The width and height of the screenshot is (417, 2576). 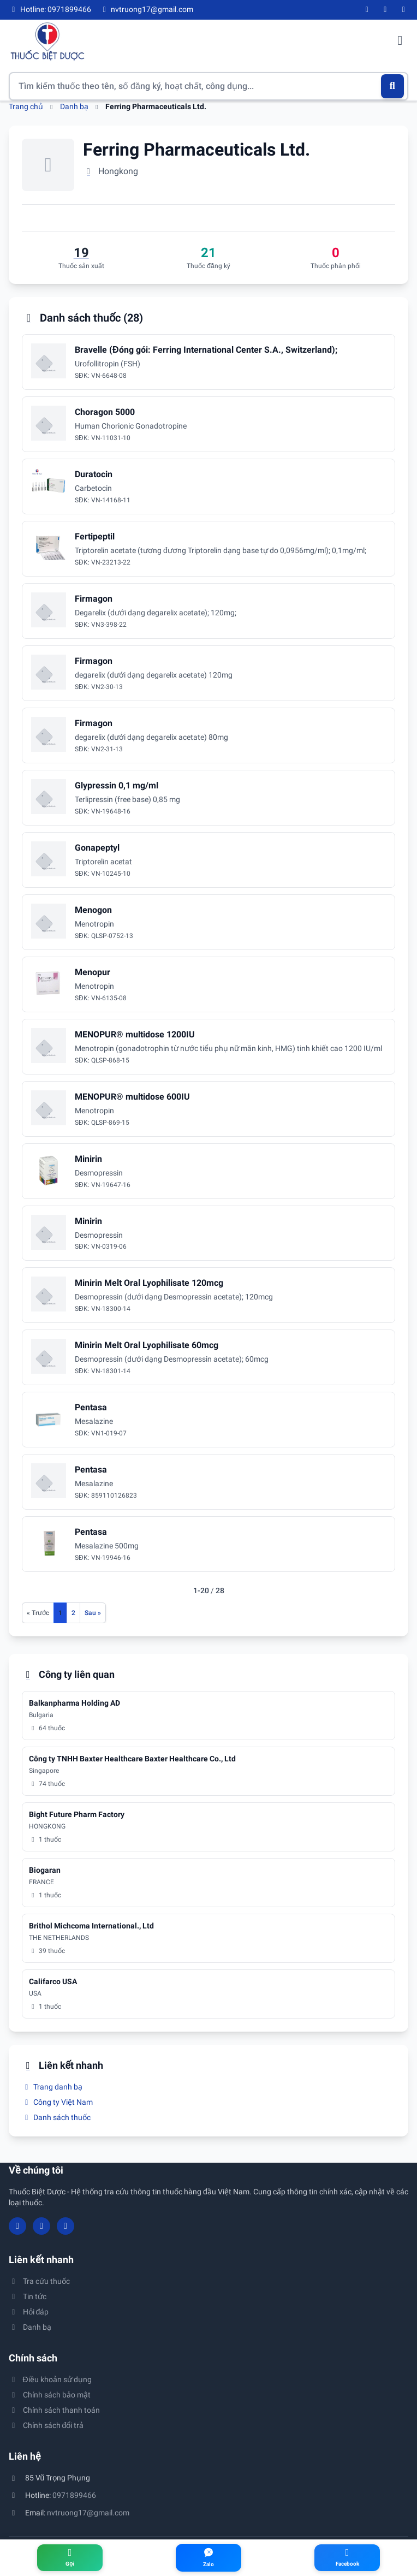 What do you see at coordinates (54, 2410) in the screenshot?
I see `Chính sách thanh toán` at bounding box center [54, 2410].